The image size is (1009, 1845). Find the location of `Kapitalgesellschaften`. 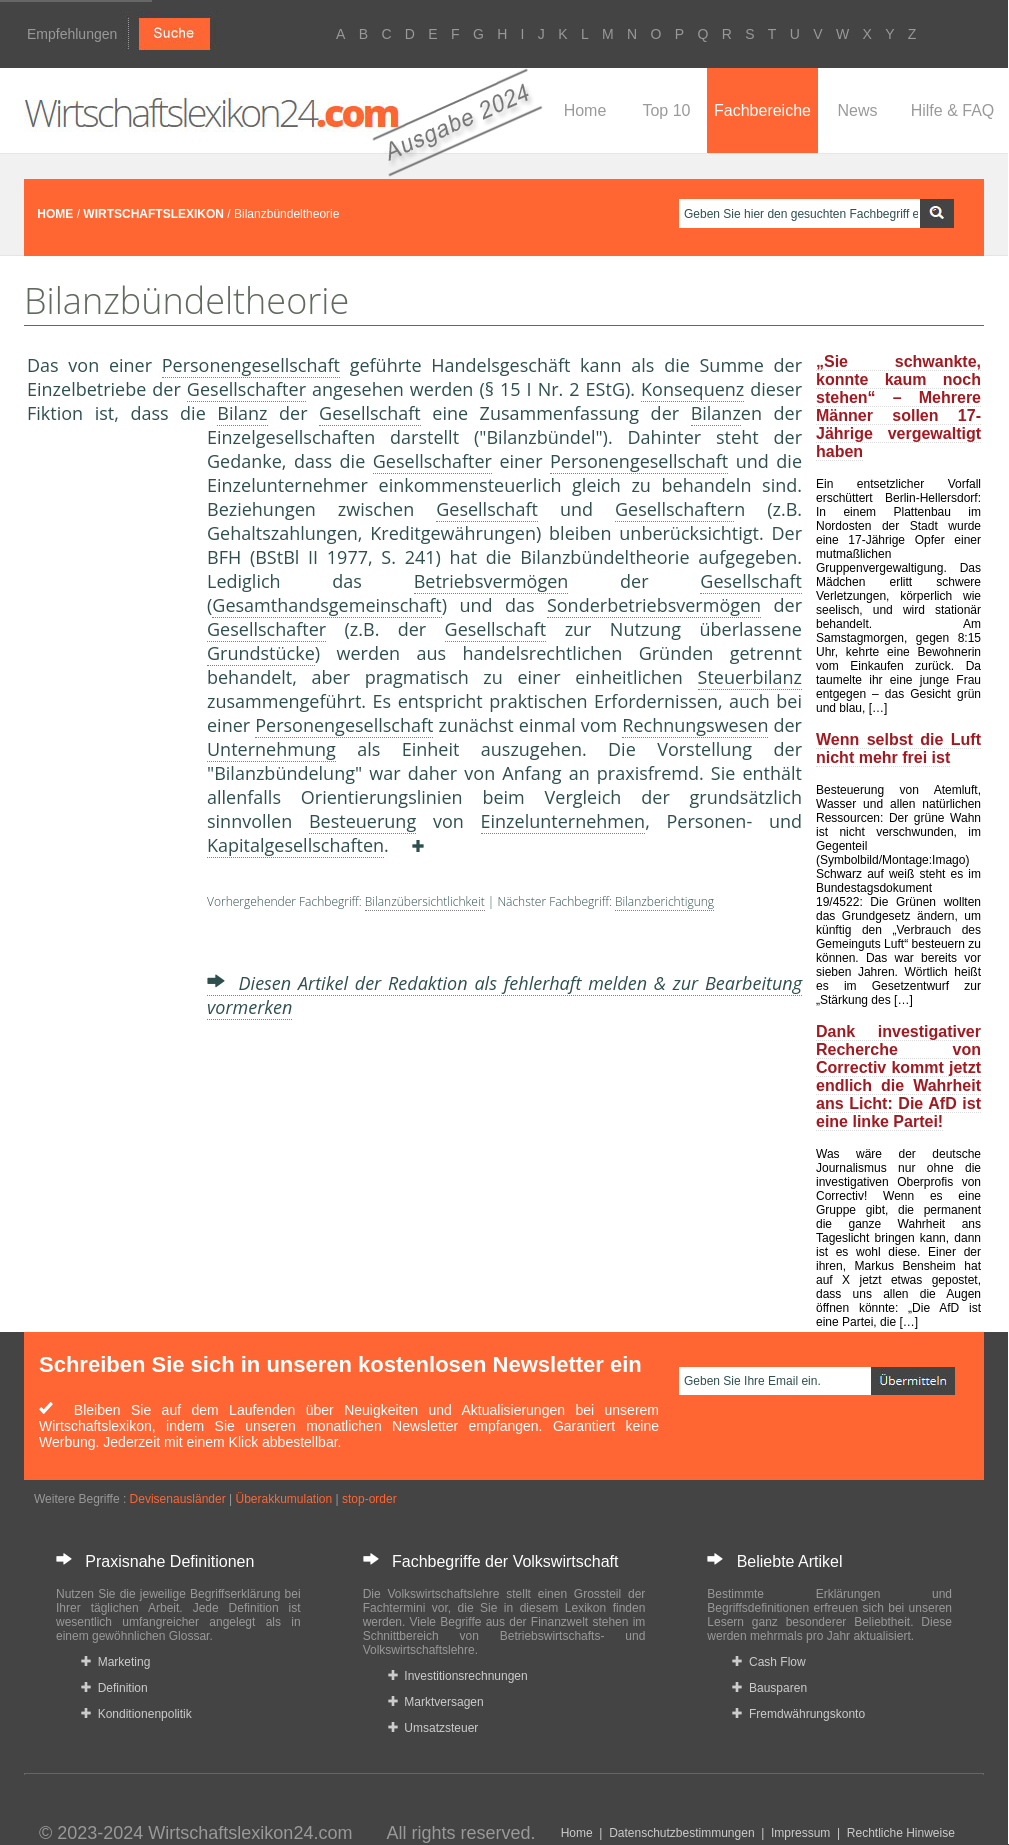

Kapitalgesellschaften is located at coordinates (295, 845).